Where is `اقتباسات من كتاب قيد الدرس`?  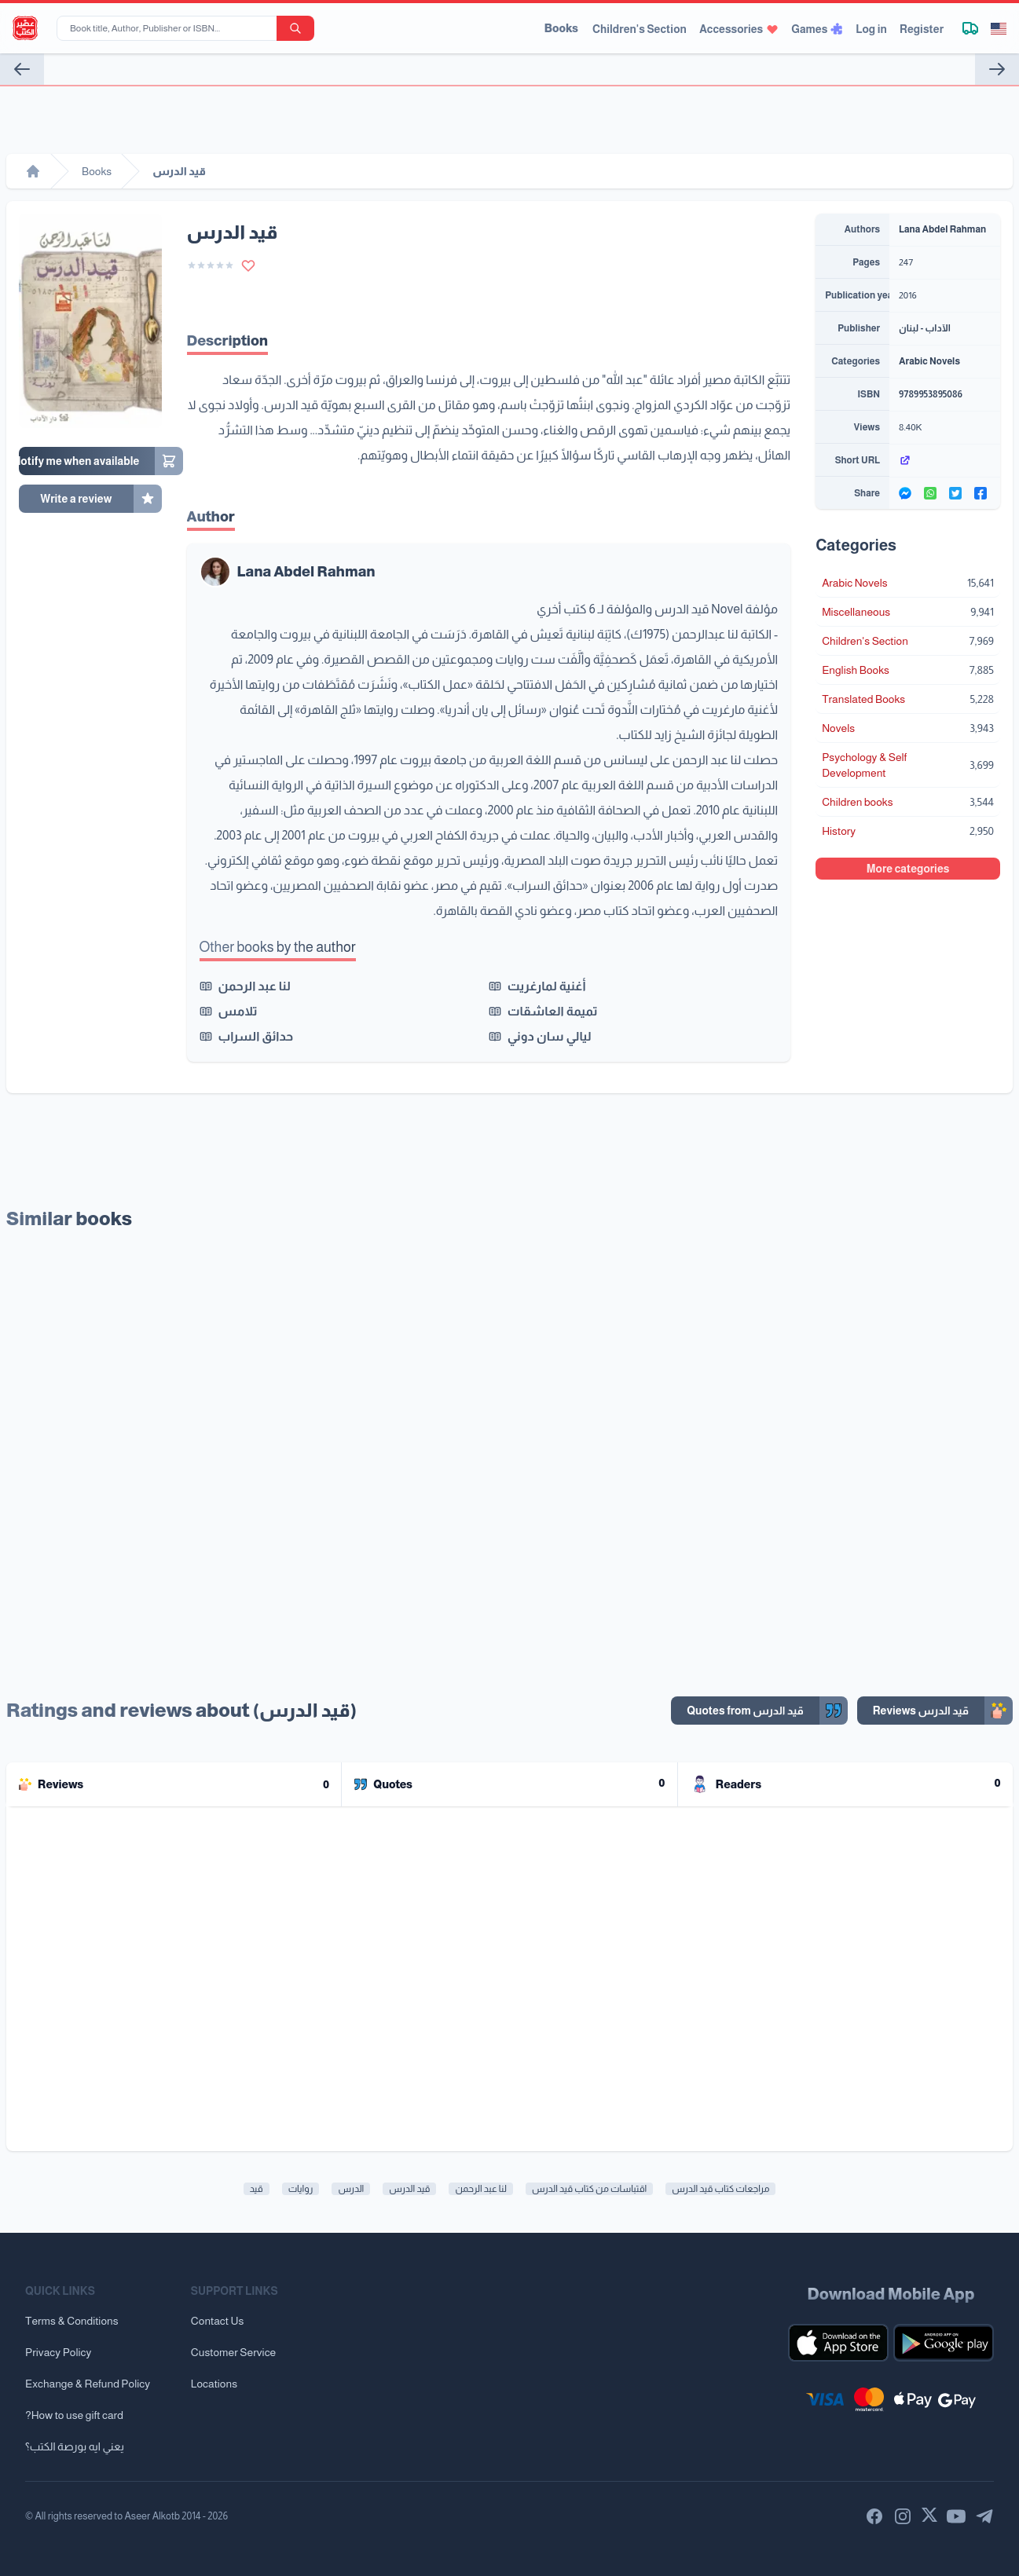 اقتباسات من كتاب قيد الدرس is located at coordinates (589, 2188).